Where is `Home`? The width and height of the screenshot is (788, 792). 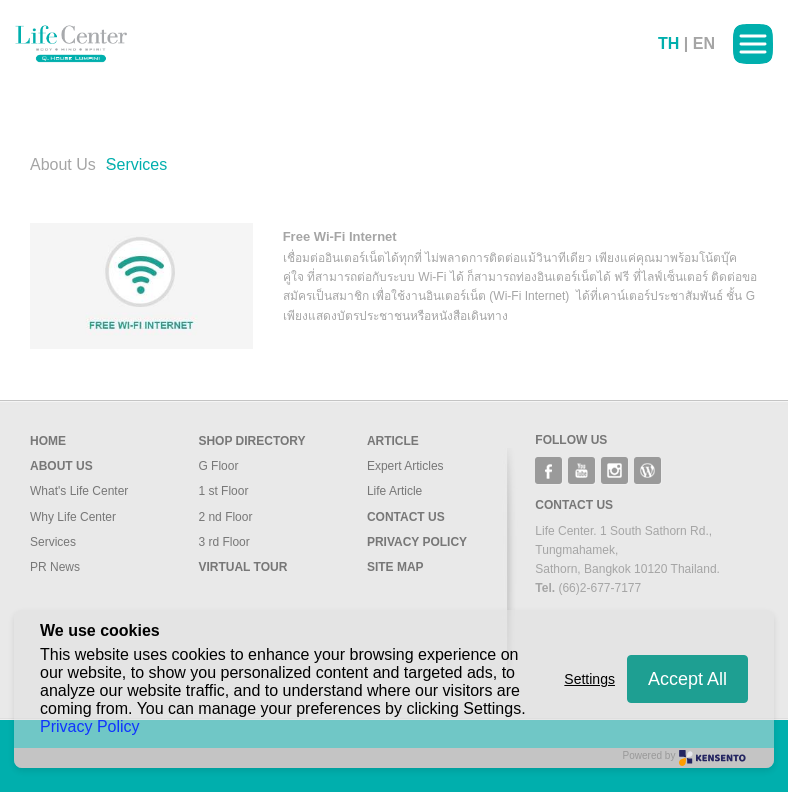 Home is located at coordinates (48, 441).